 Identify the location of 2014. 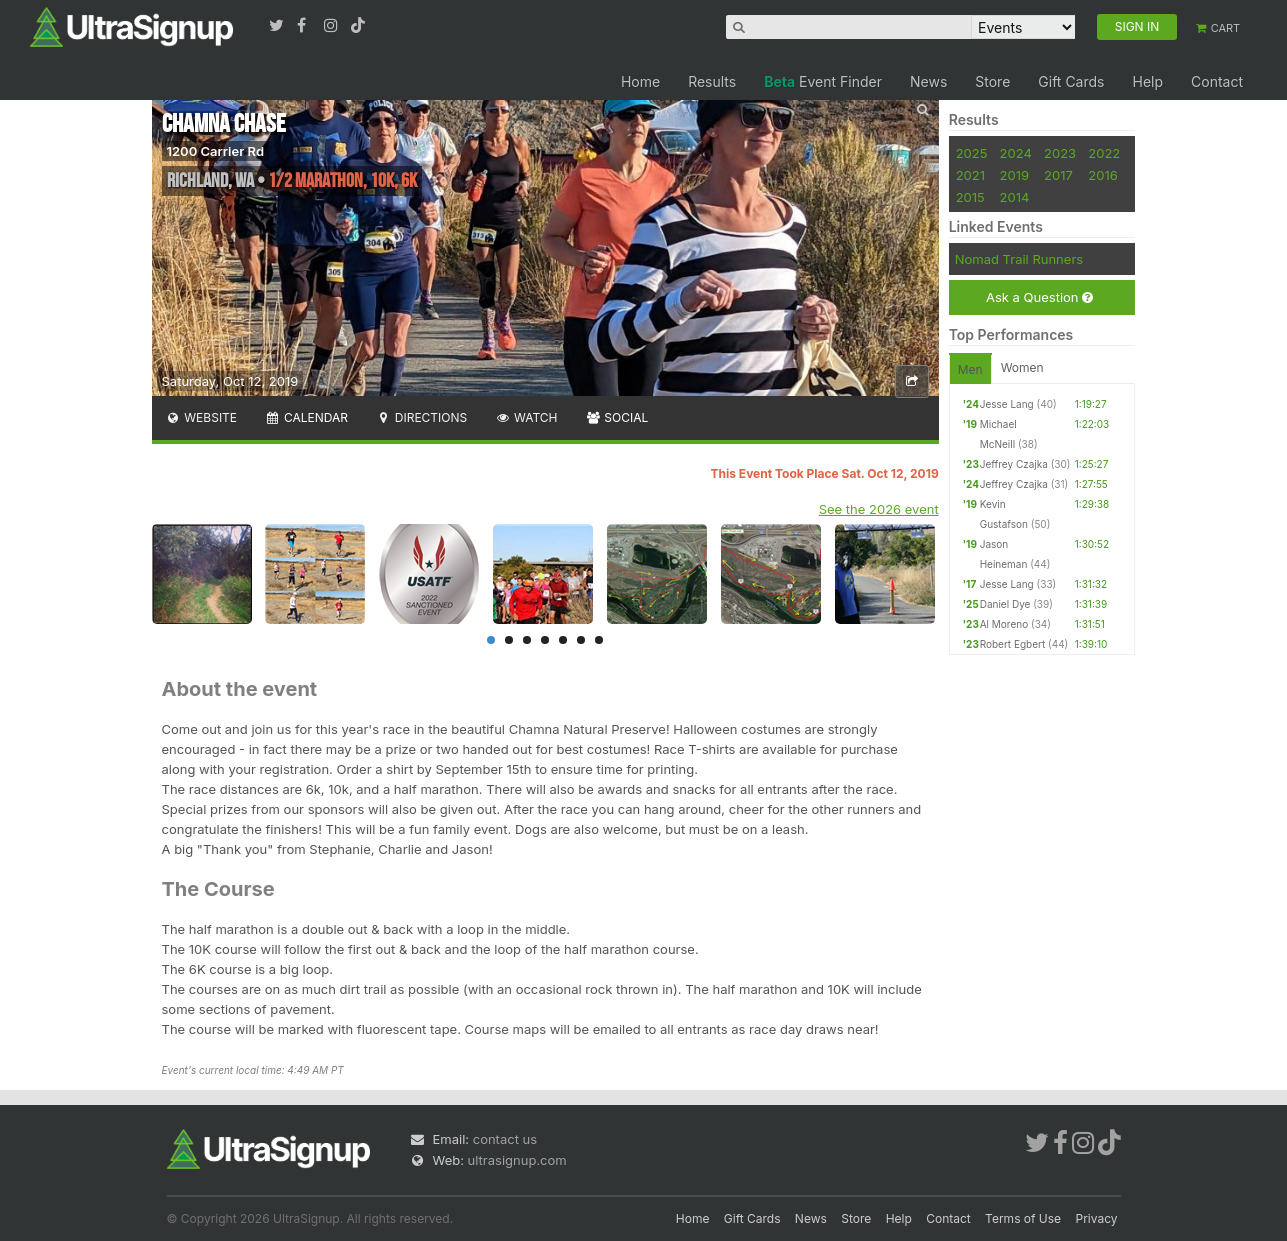
(1015, 197).